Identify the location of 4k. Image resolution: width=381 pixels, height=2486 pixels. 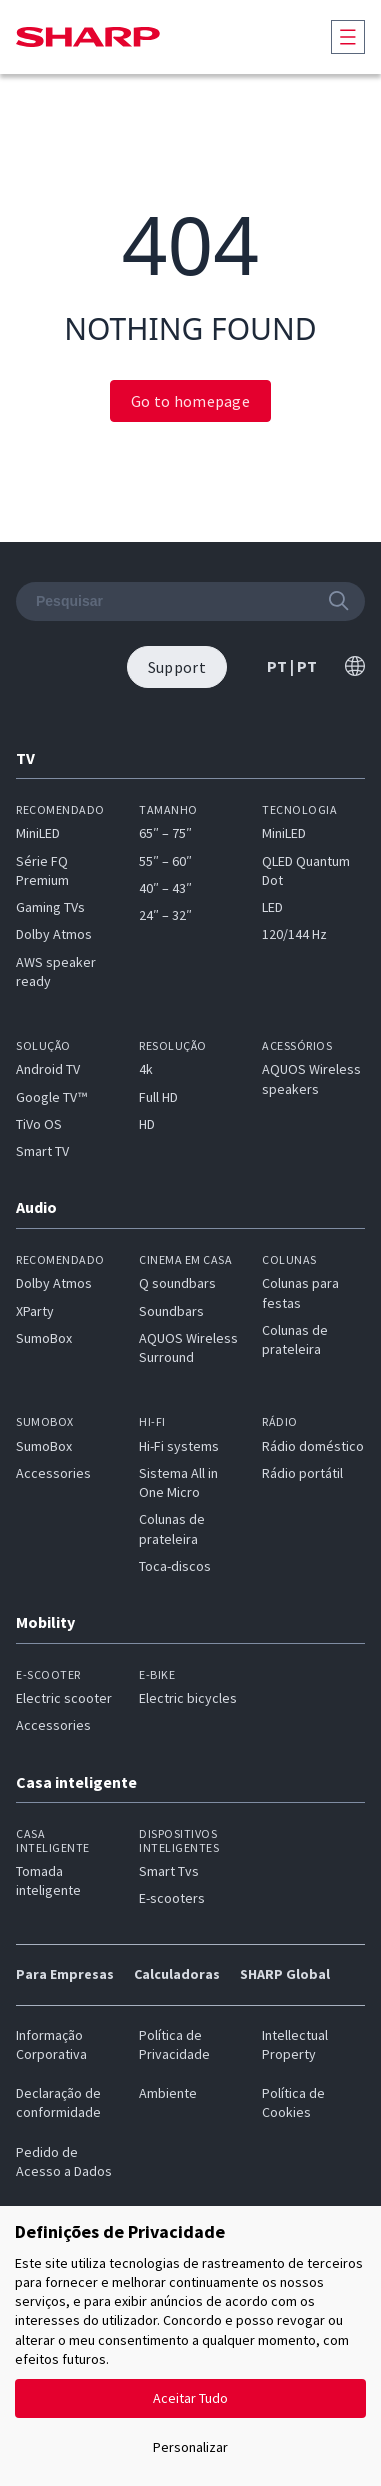
(146, 1069).